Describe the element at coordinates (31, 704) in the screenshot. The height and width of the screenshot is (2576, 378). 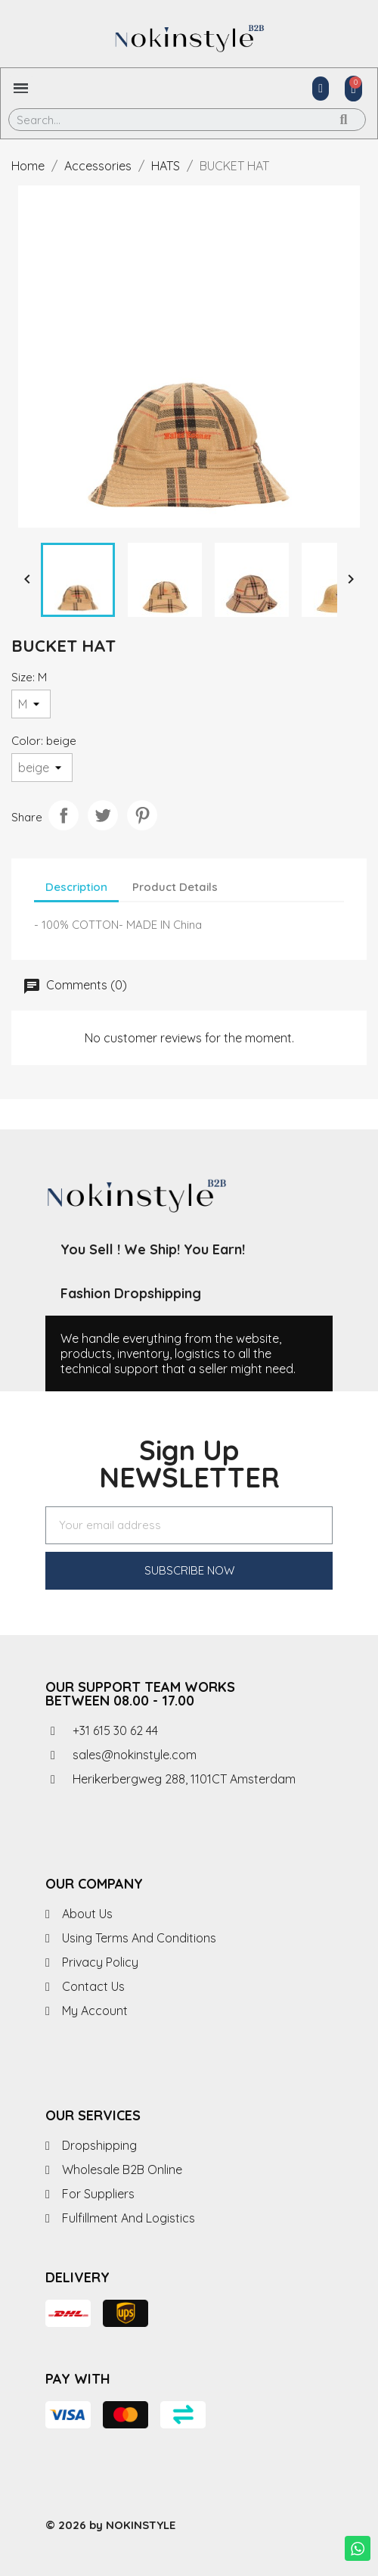
I see `[Size]` at that location.